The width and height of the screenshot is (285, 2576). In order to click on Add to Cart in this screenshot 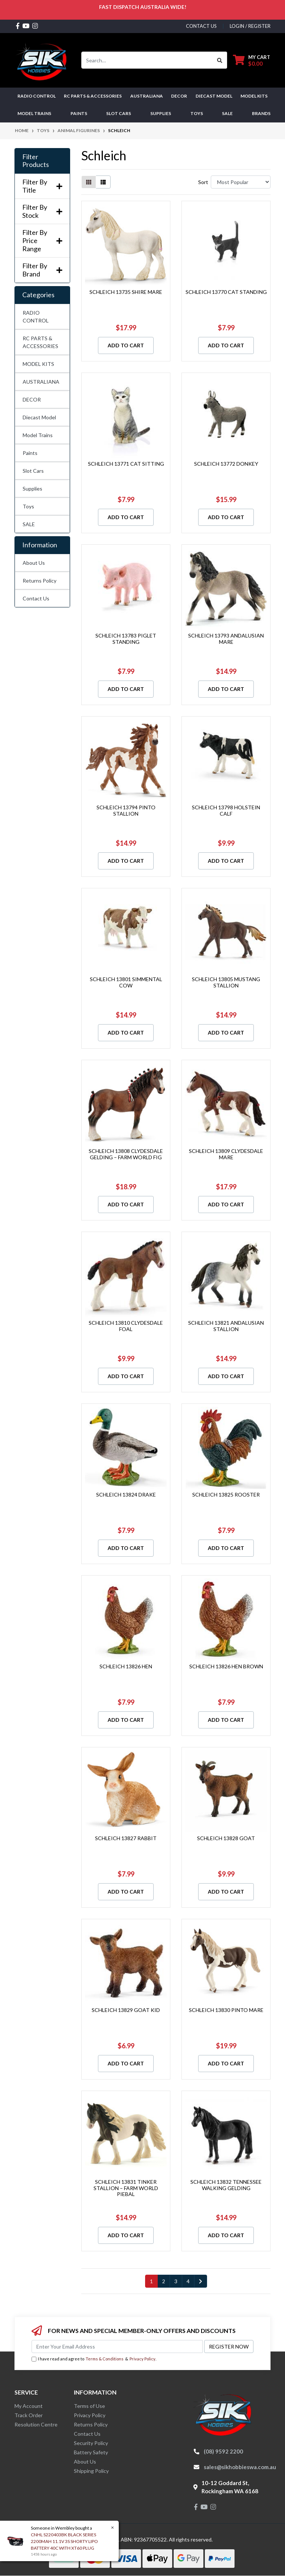, I will do `click(126, 345)`.